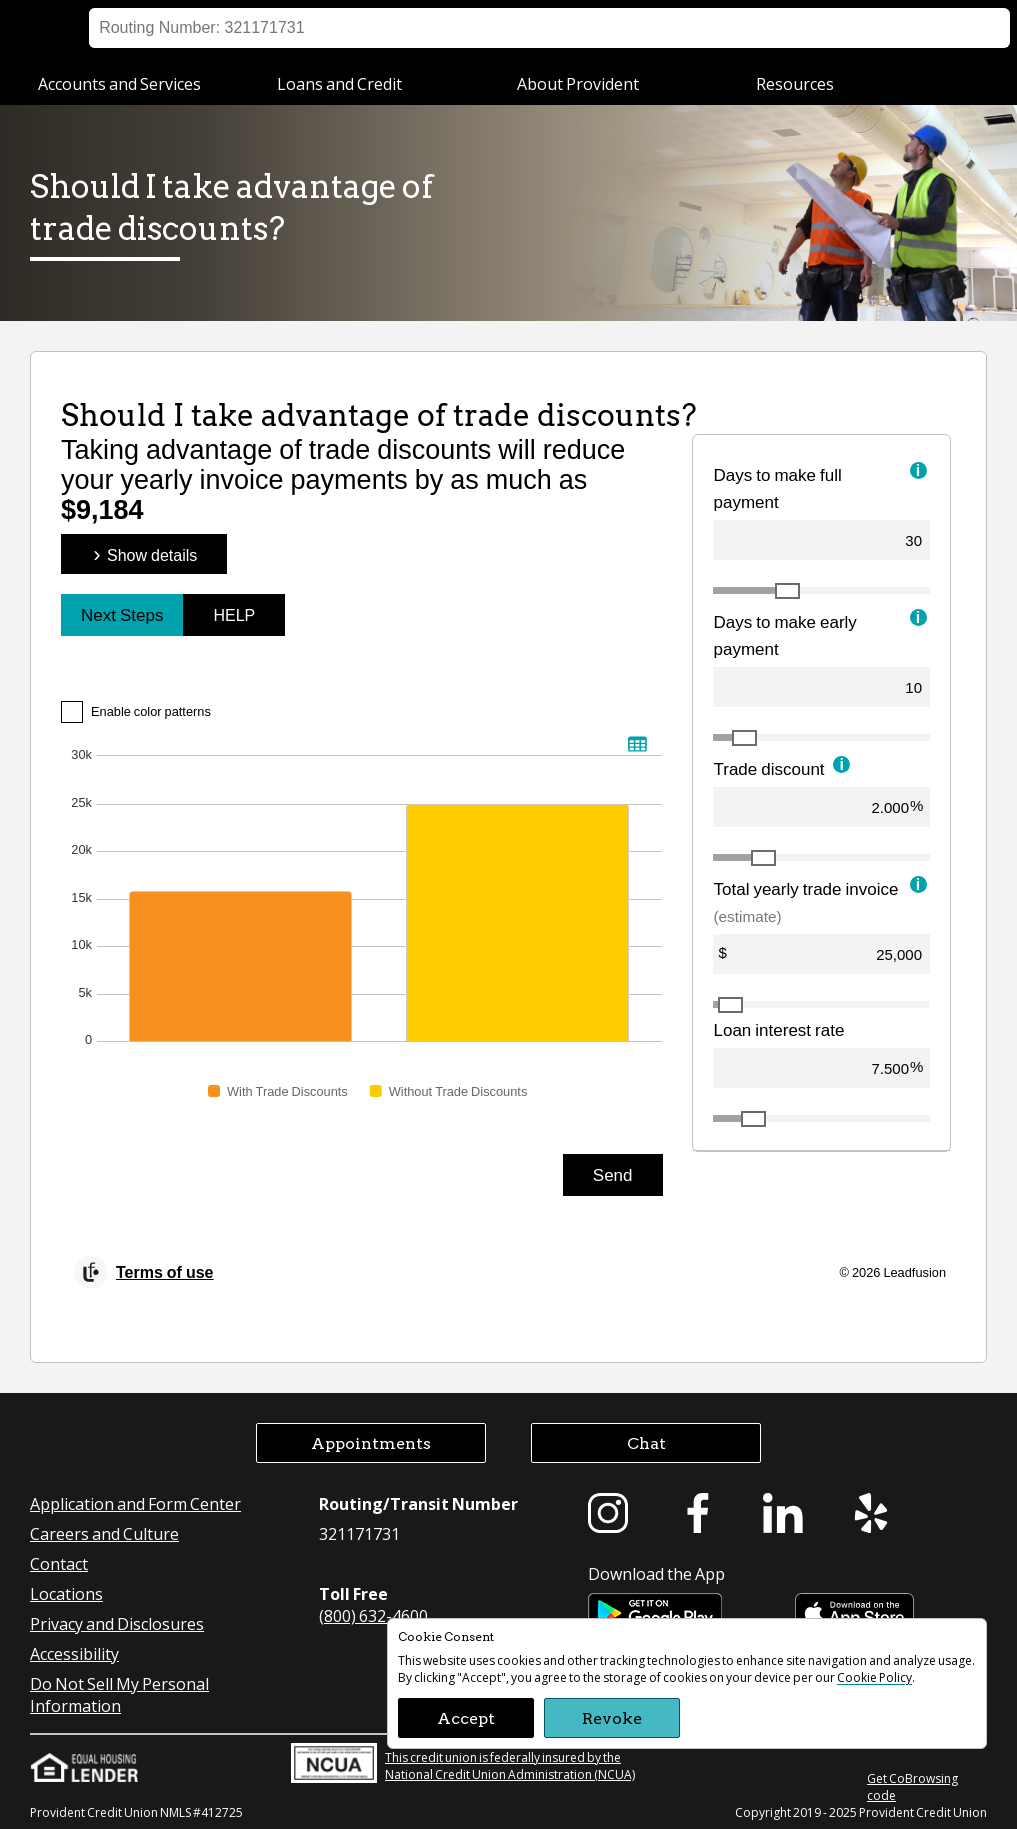 The height and width of the screenshot is (1829, 1017). What do you see at coordinates (784, 28) in the screenshot?
I see `Help` at bounding box center [784, 28].